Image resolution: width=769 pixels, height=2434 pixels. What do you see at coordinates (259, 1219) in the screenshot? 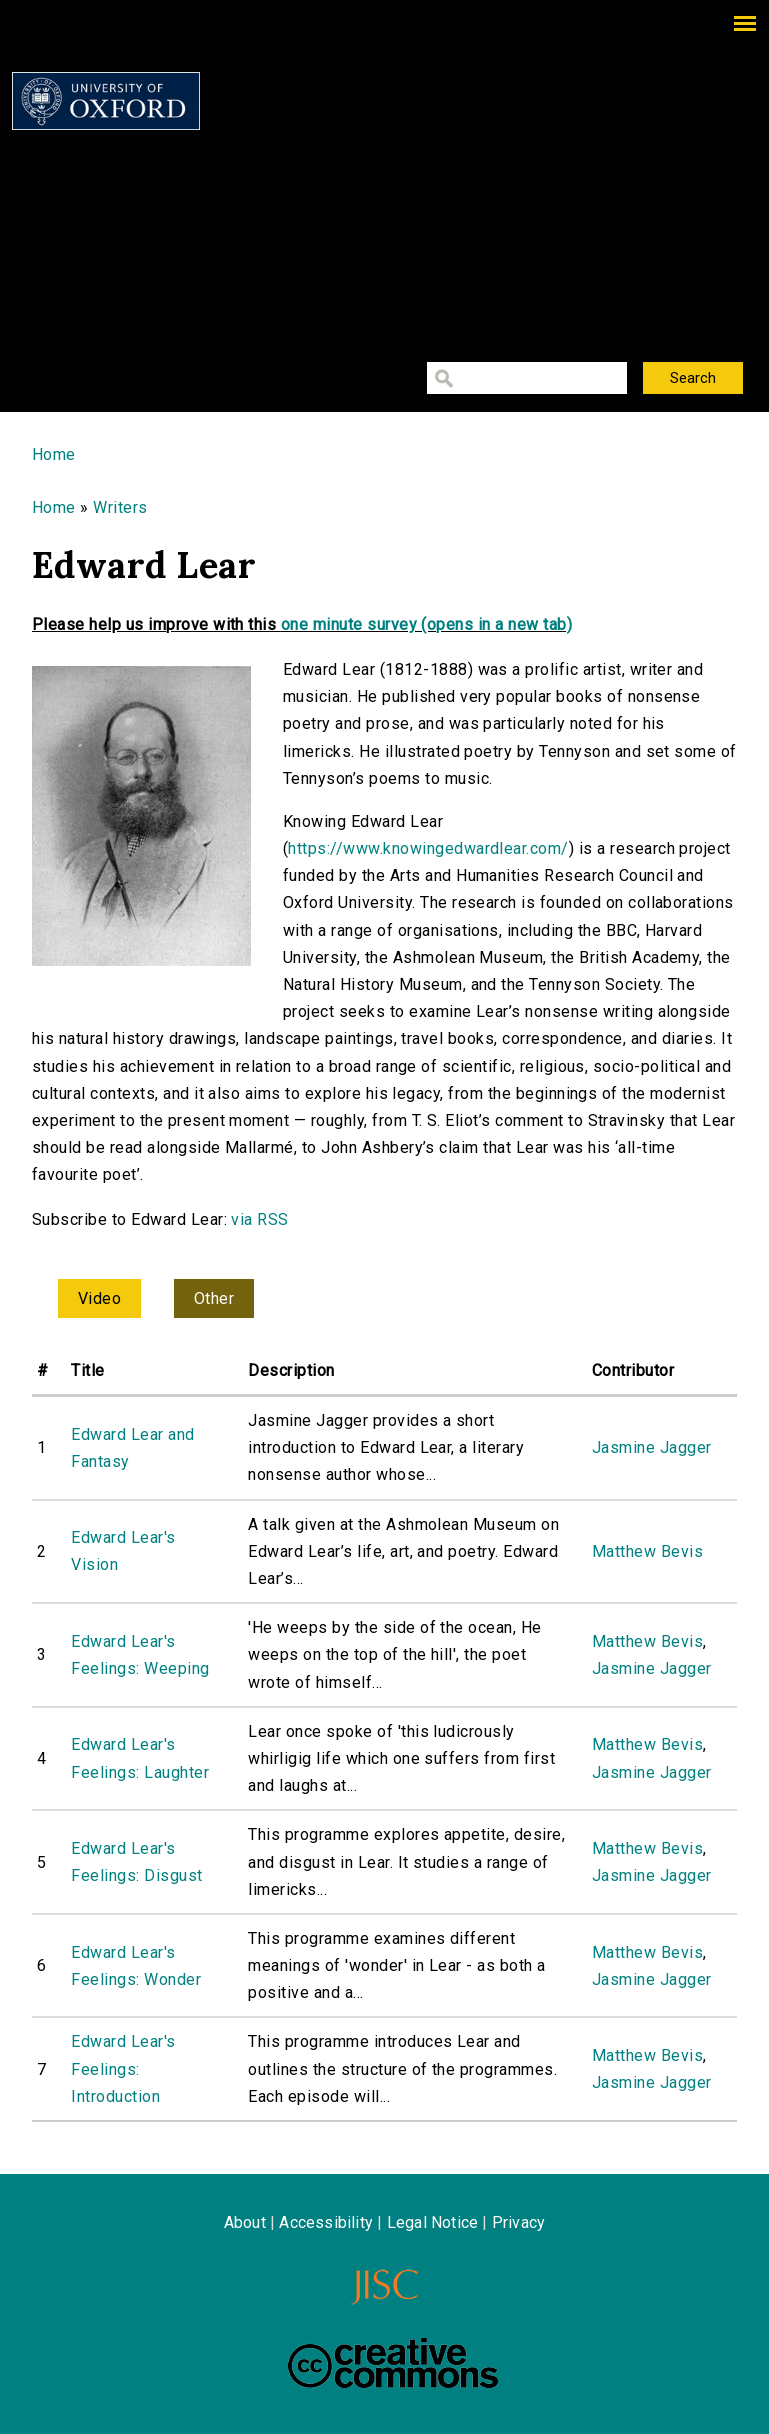
I see `via RSS` at bounding box center [259, 1219].